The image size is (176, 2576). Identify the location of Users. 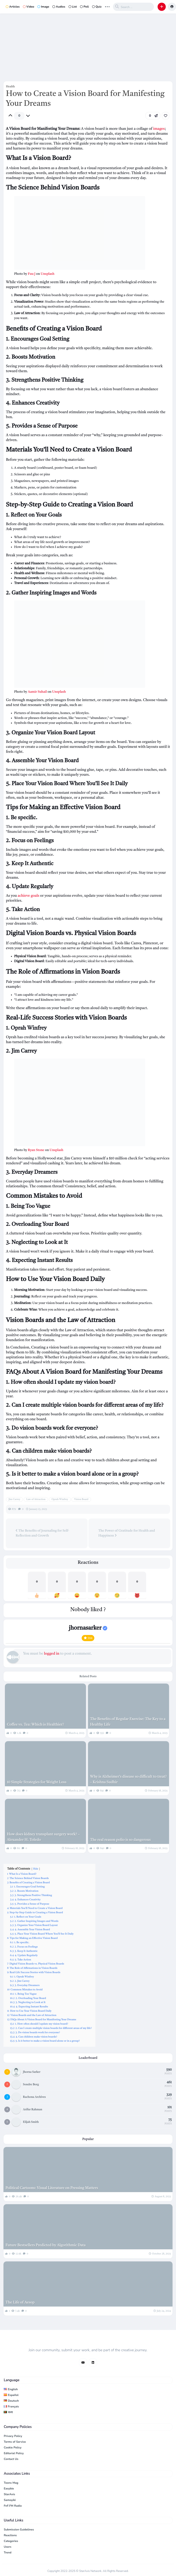
(7, 2547).